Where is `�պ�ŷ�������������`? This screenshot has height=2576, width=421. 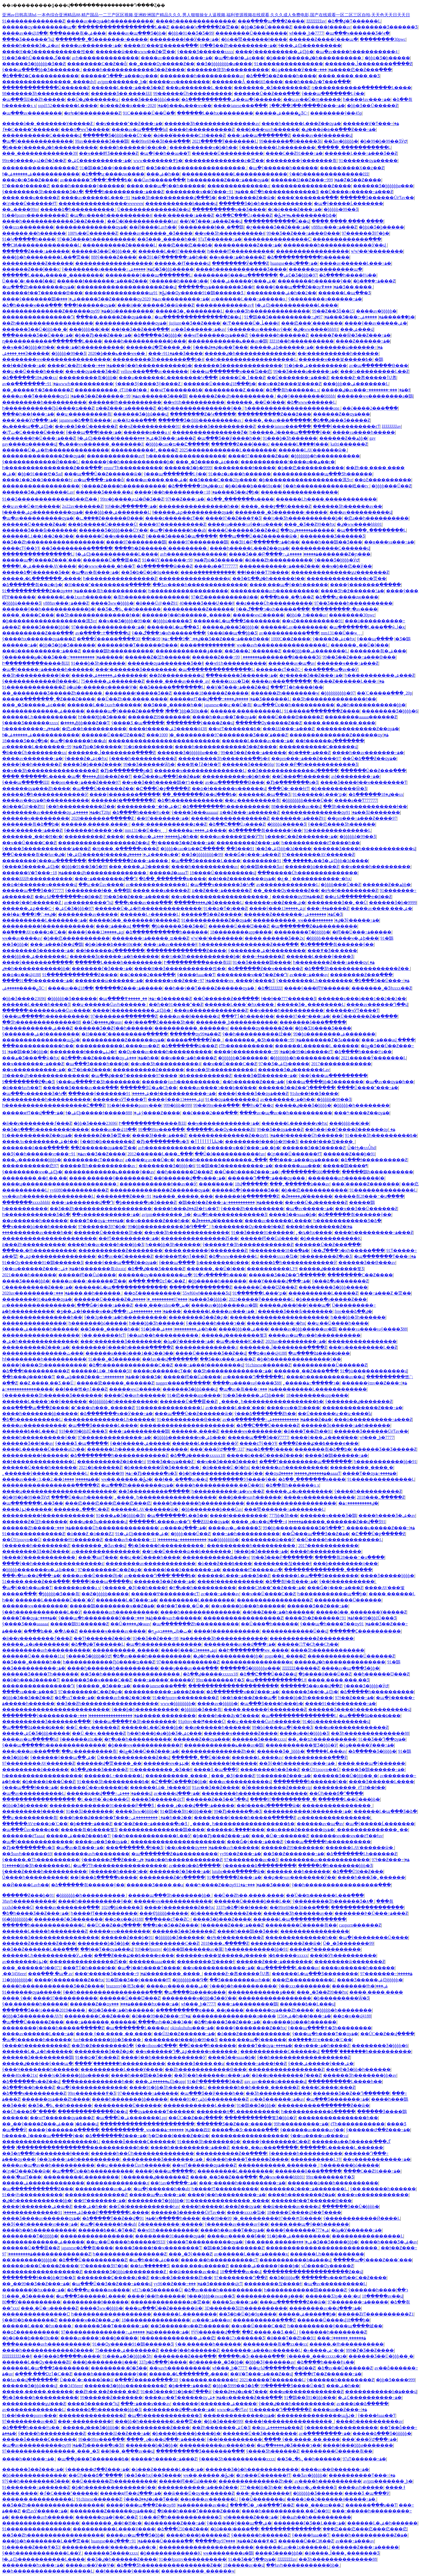 �պ�ŷ������������� is located at coordinates (37, 141).